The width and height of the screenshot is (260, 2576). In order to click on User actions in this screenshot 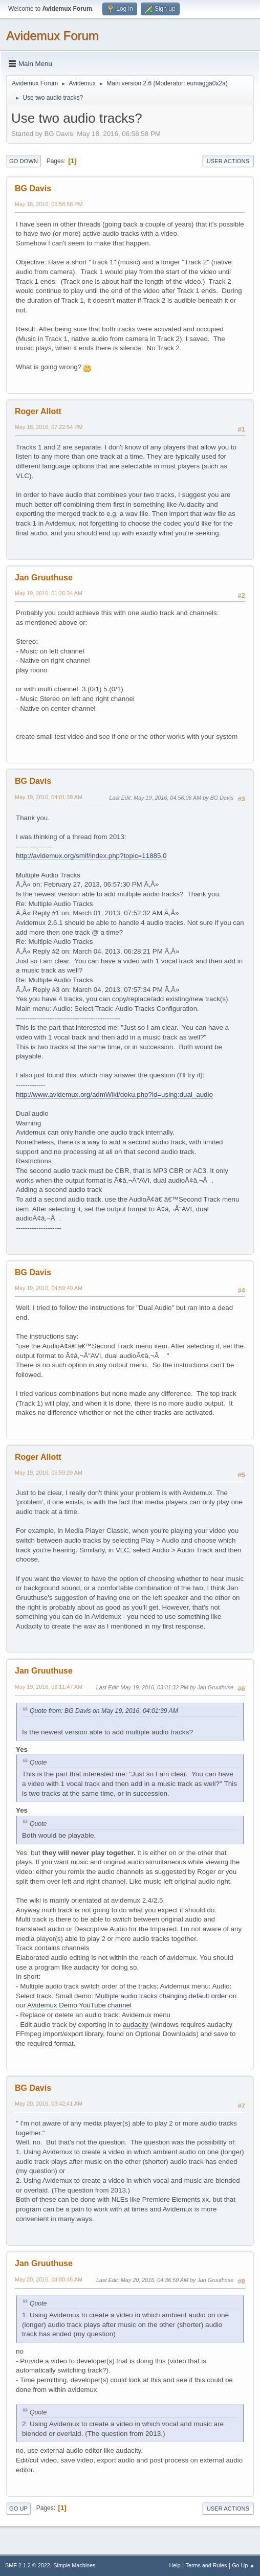, I will do `click(228, 161)`.